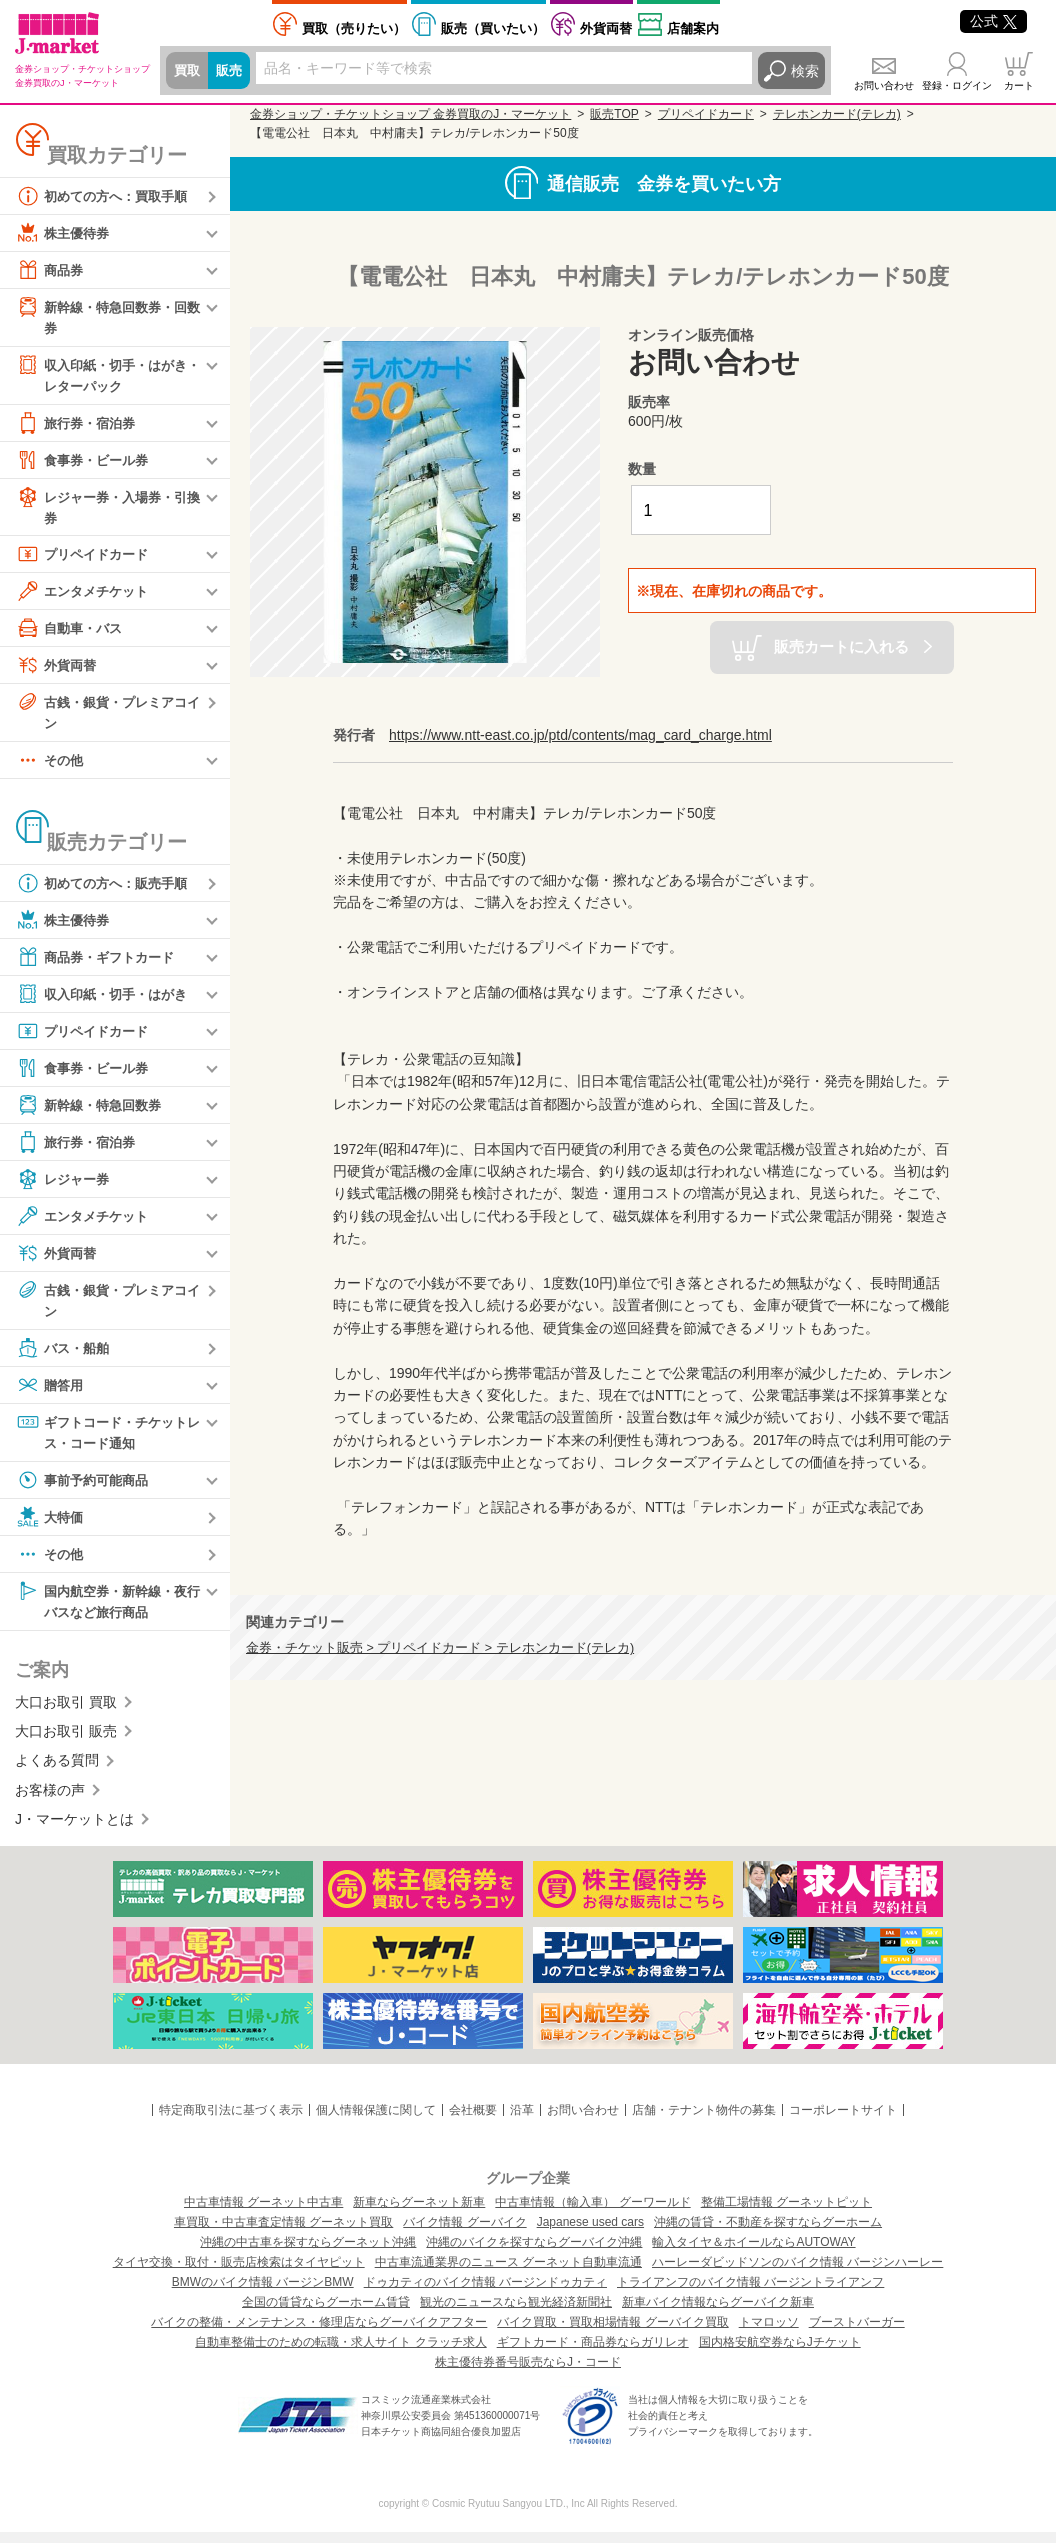 This screenshot has height=2543, width=1056. I want to click on 店舗案内, so click(693, 28).